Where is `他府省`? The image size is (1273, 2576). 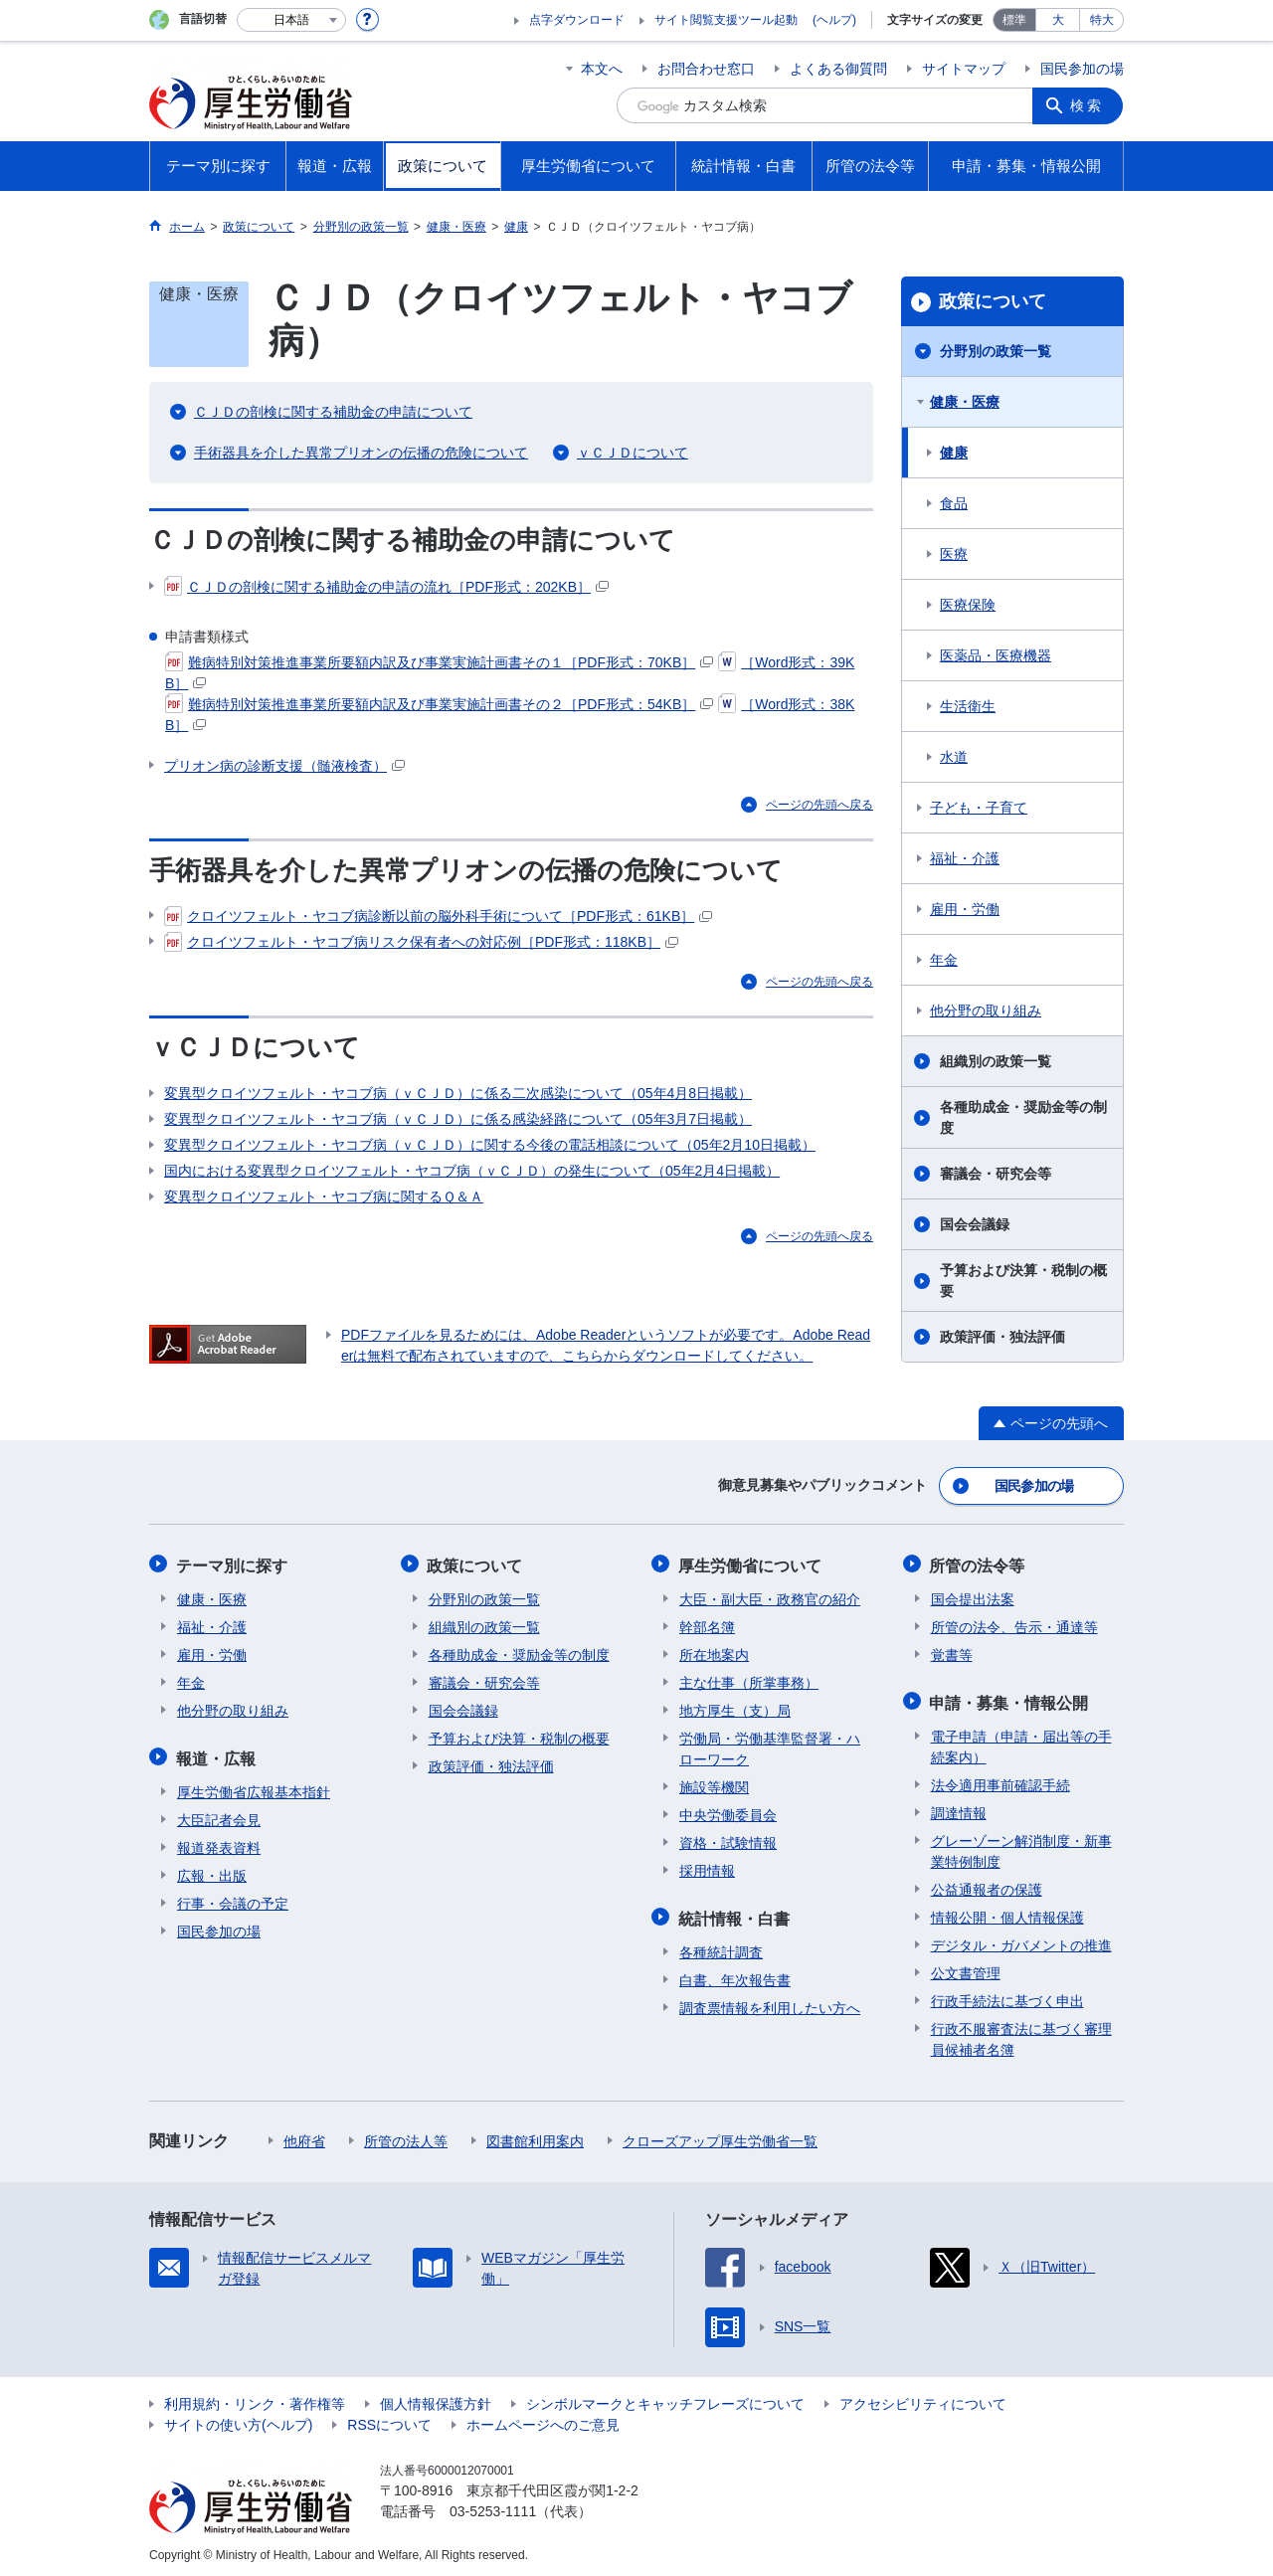
他府省 is located at coordinates (304, 2136).